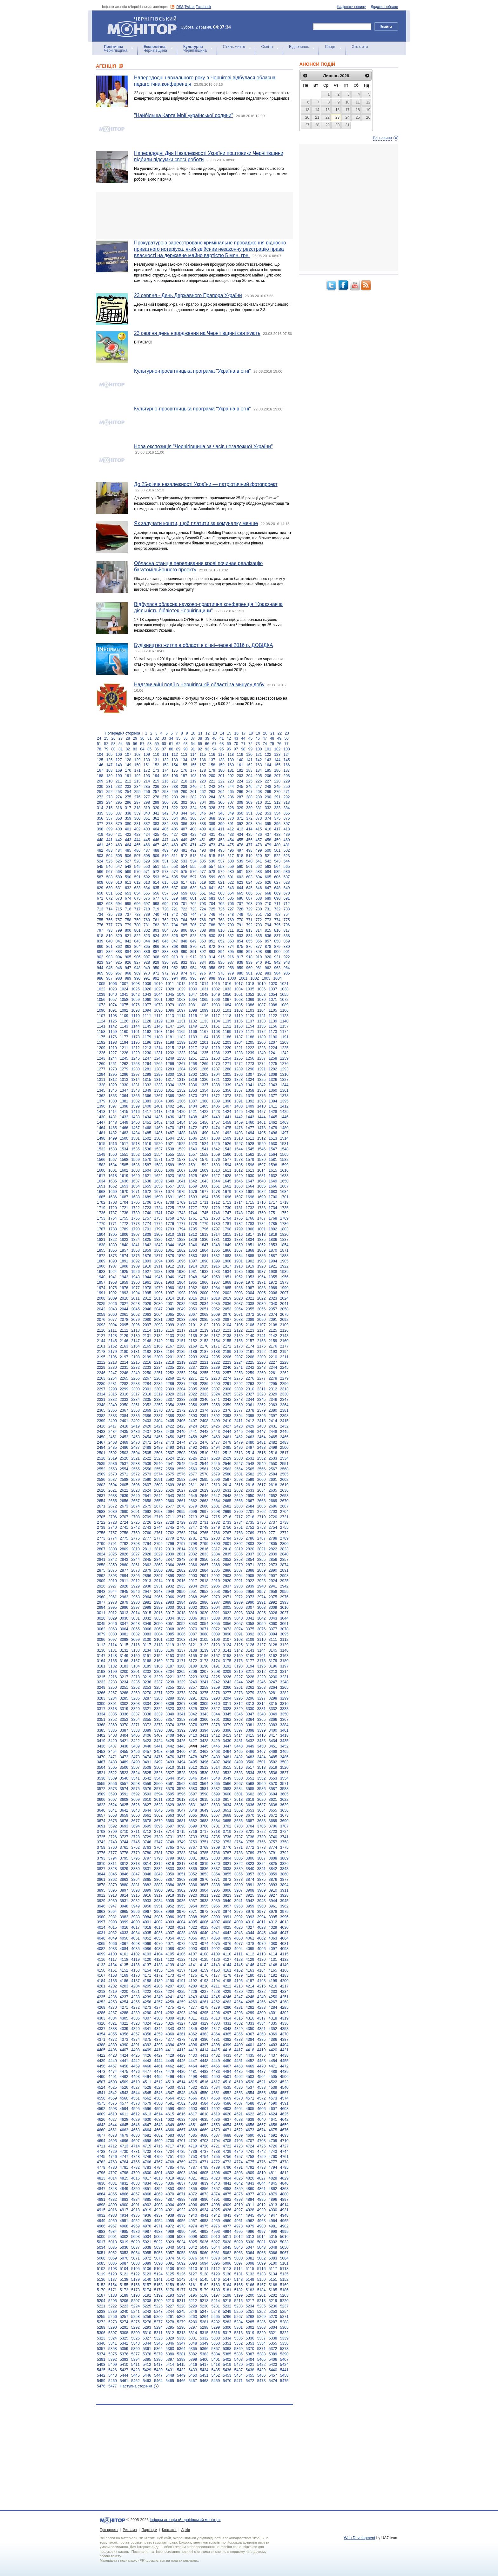 This screenshot has height=2576, width=498. I want to click on 4762, so click(101, 2162).